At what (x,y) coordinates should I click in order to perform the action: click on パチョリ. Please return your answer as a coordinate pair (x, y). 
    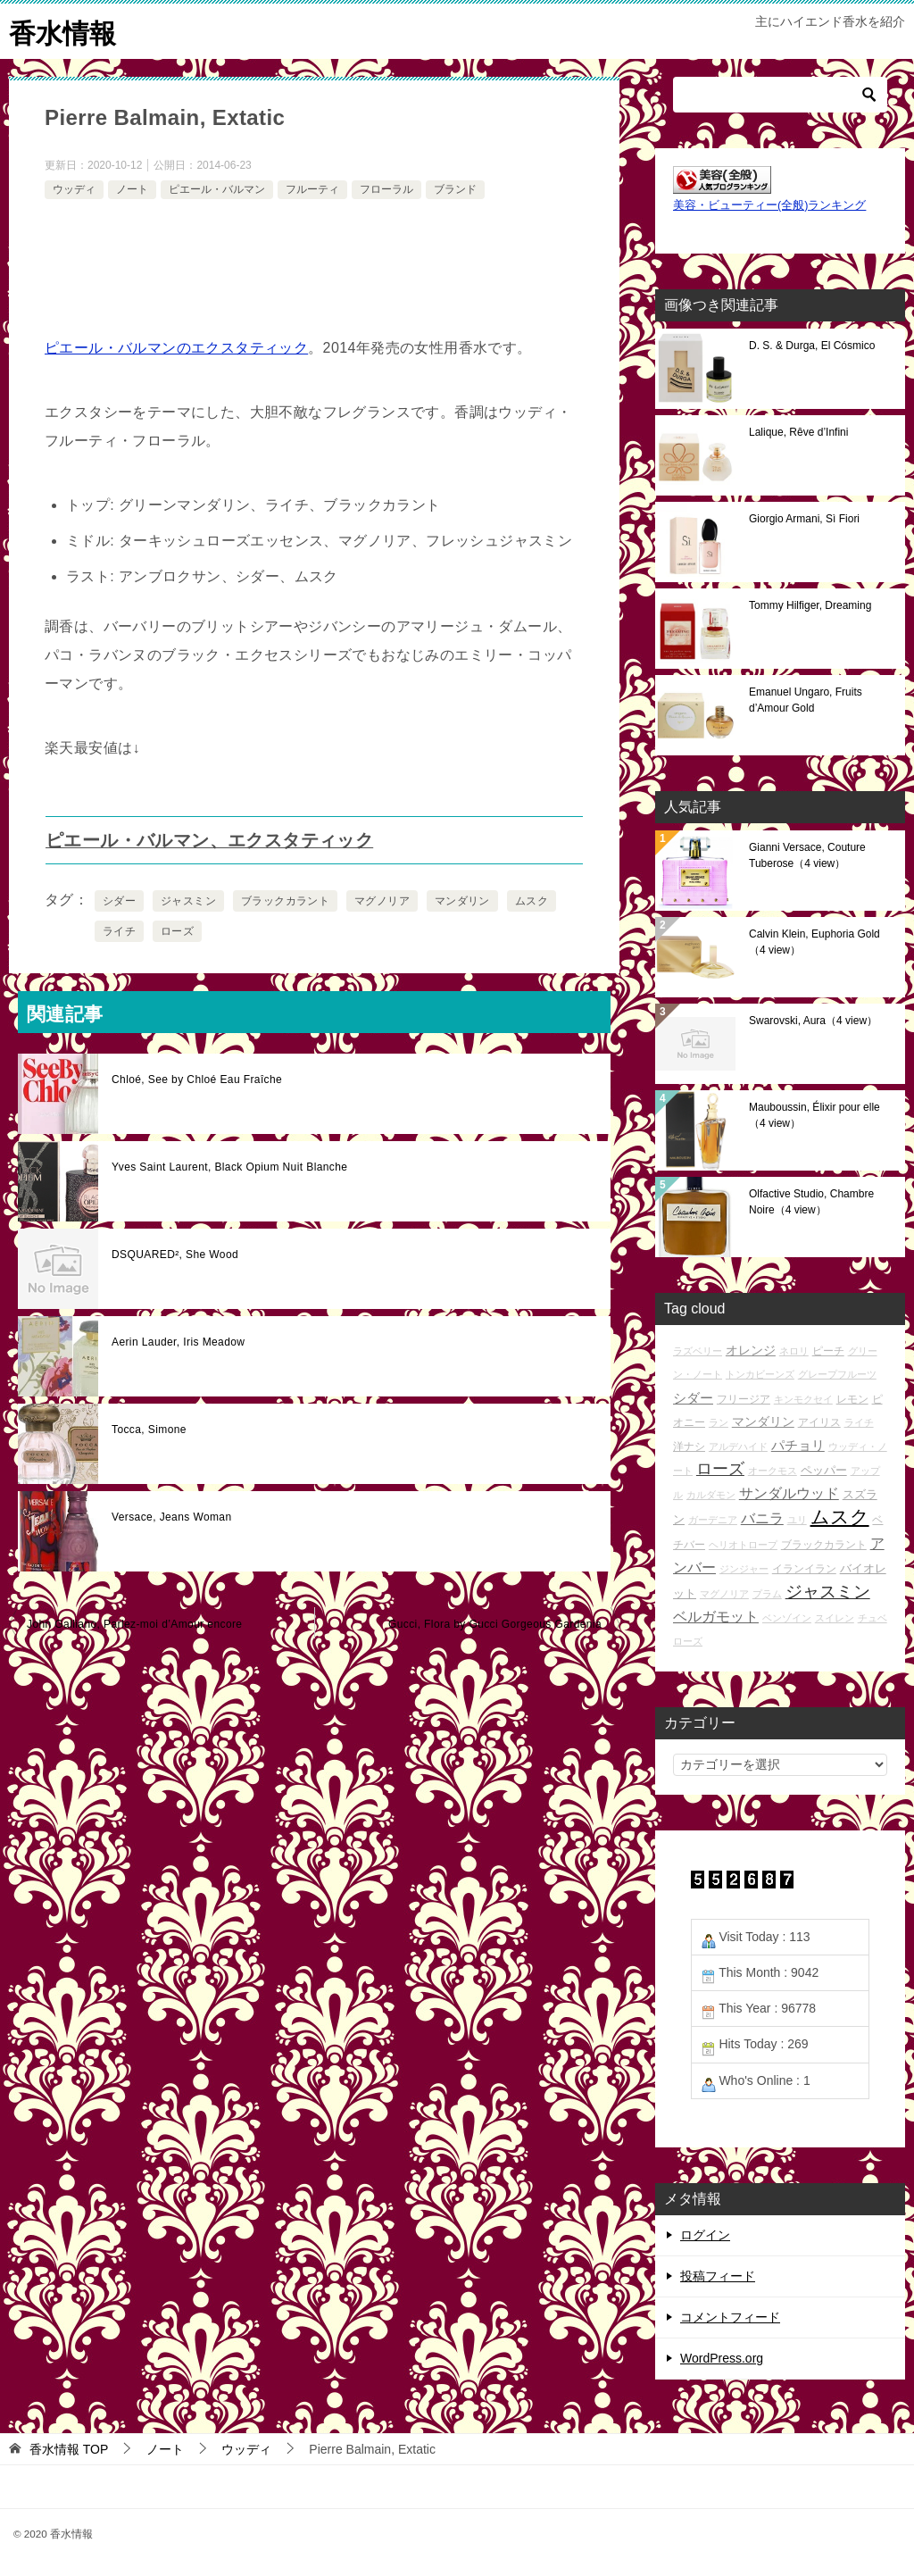
    Looking at the image, I should click on (798, 1444).